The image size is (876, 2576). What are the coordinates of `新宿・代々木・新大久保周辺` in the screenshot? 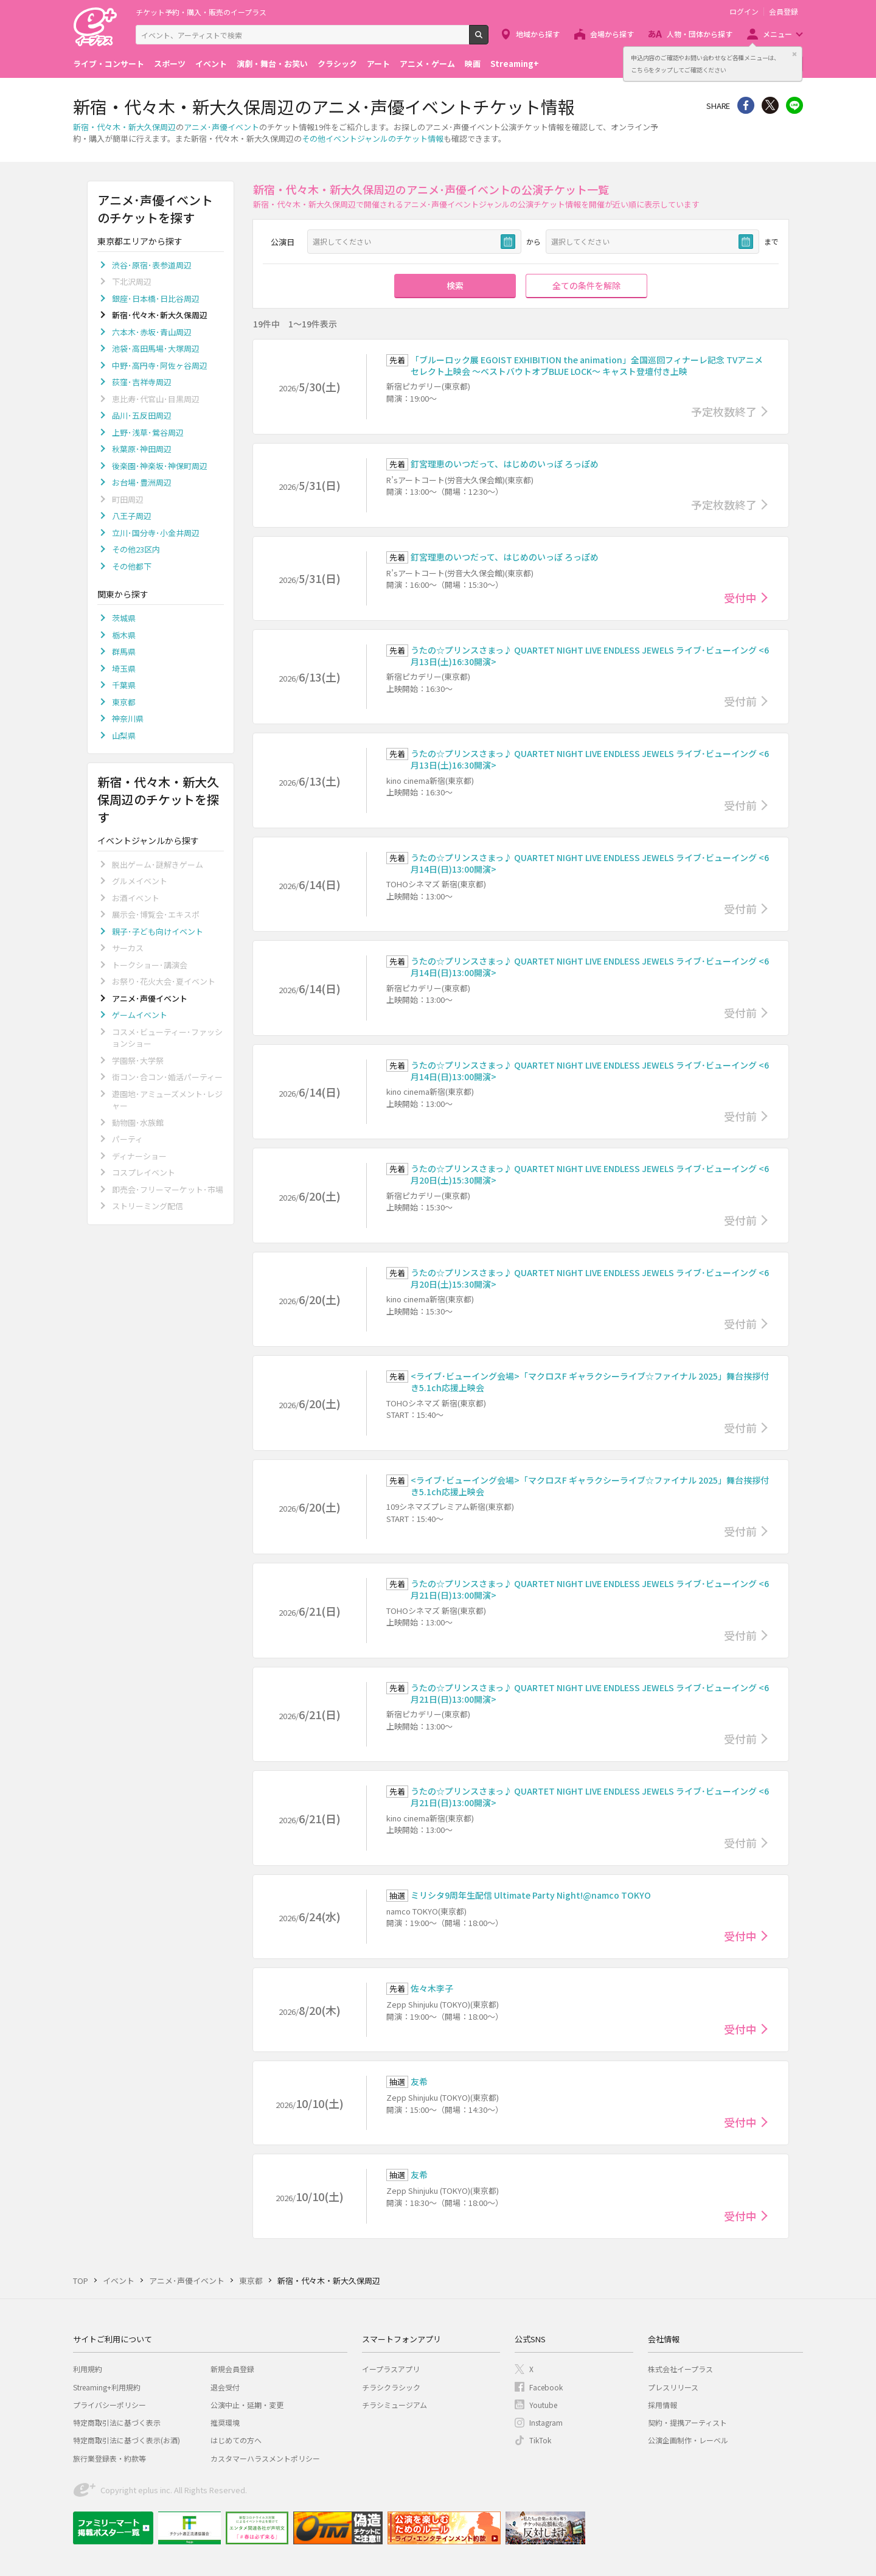 It's located at (124, 127).